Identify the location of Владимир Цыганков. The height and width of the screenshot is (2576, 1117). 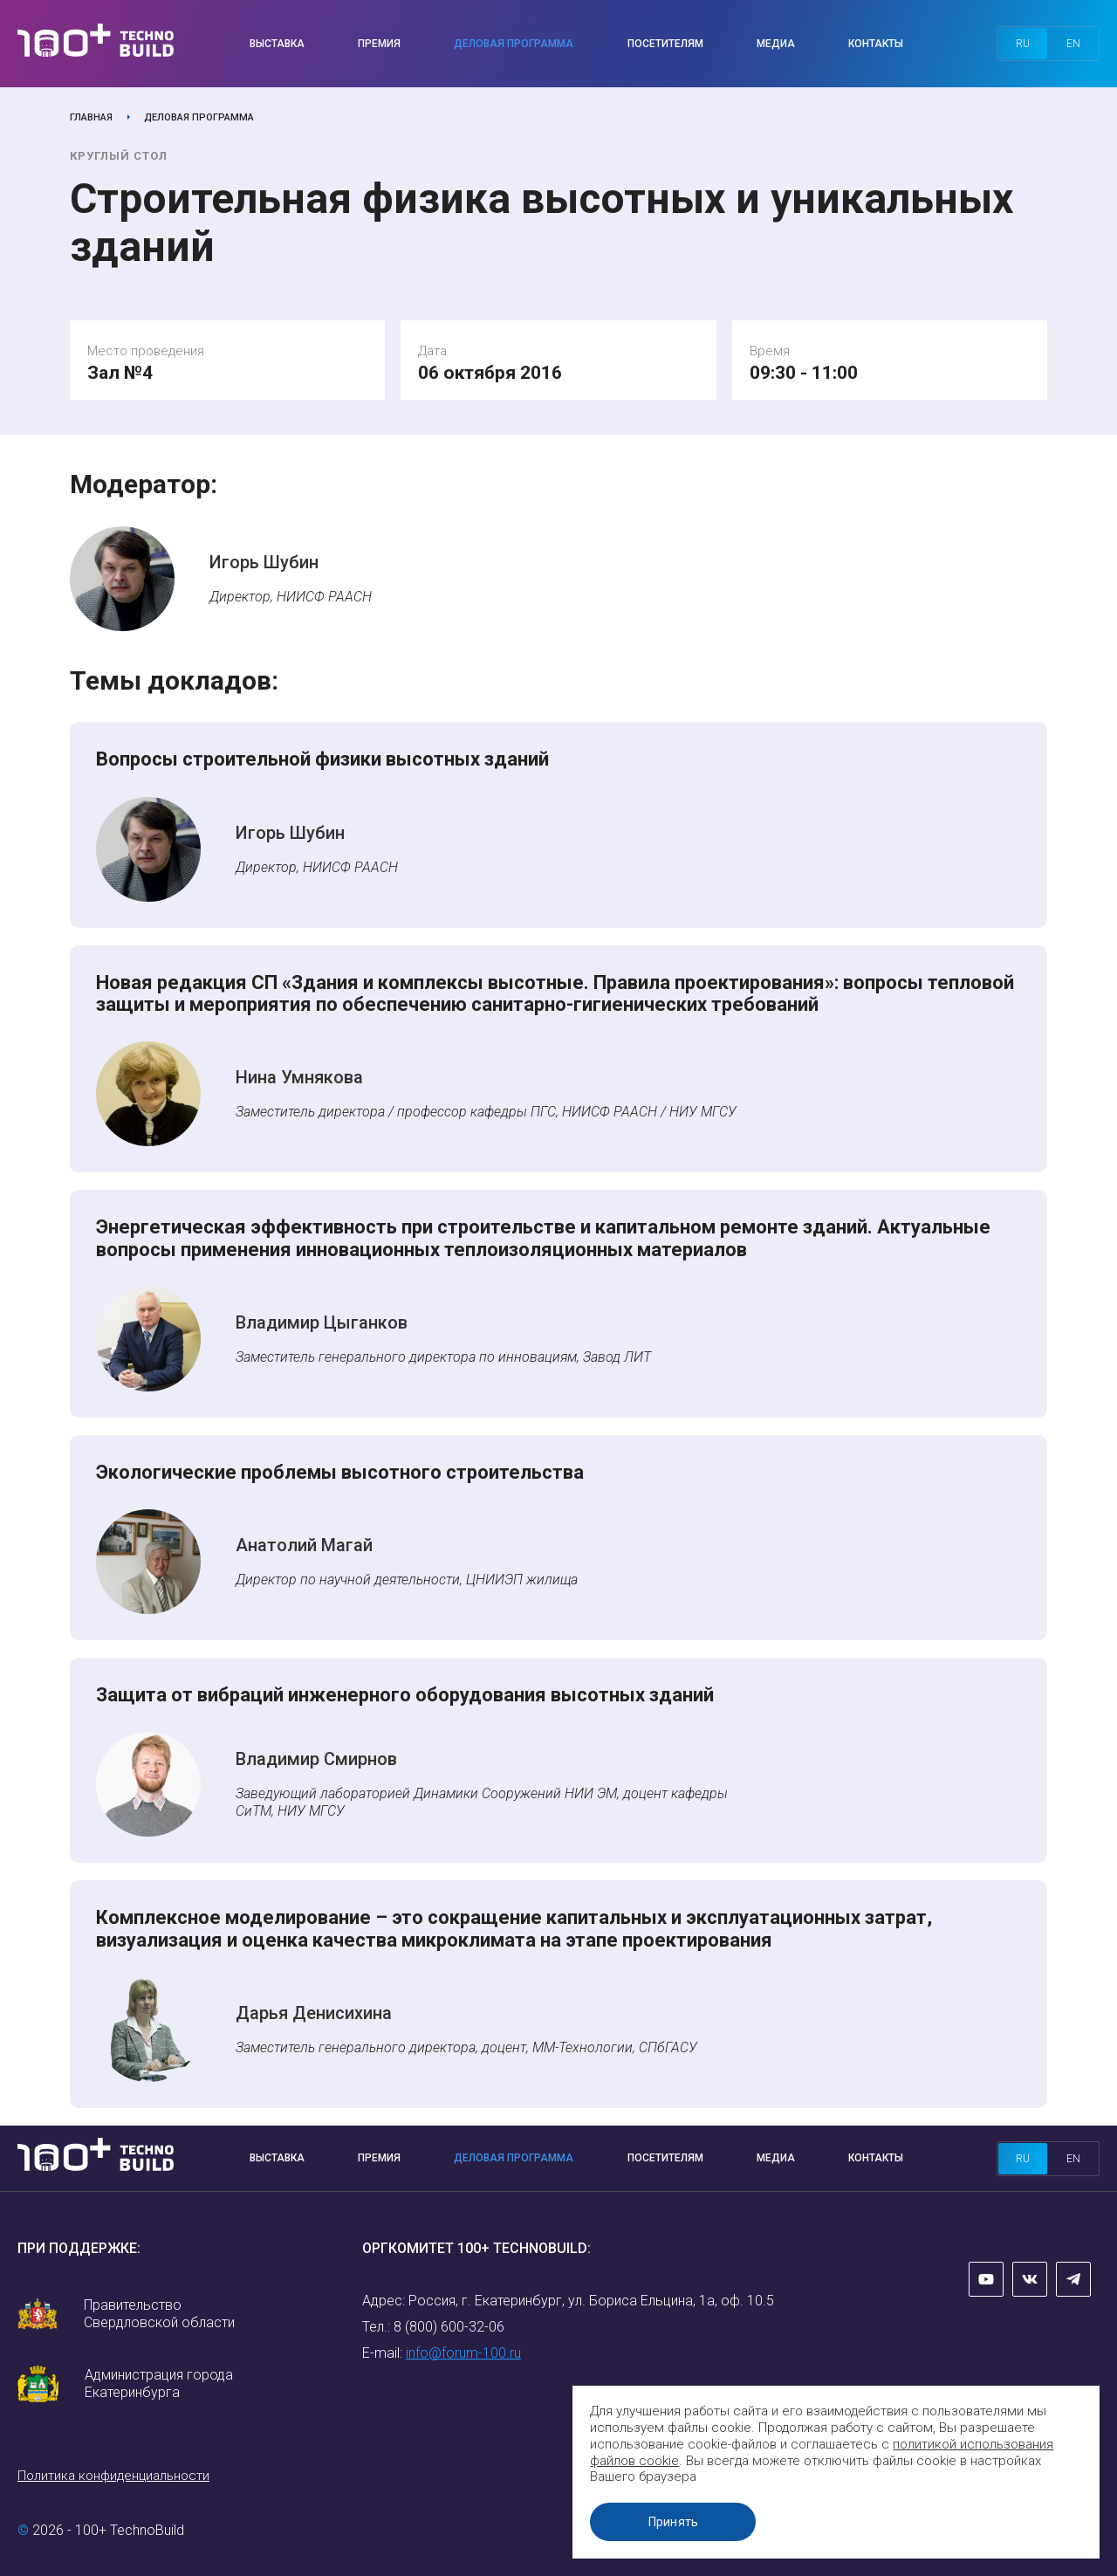
(322, 1322).